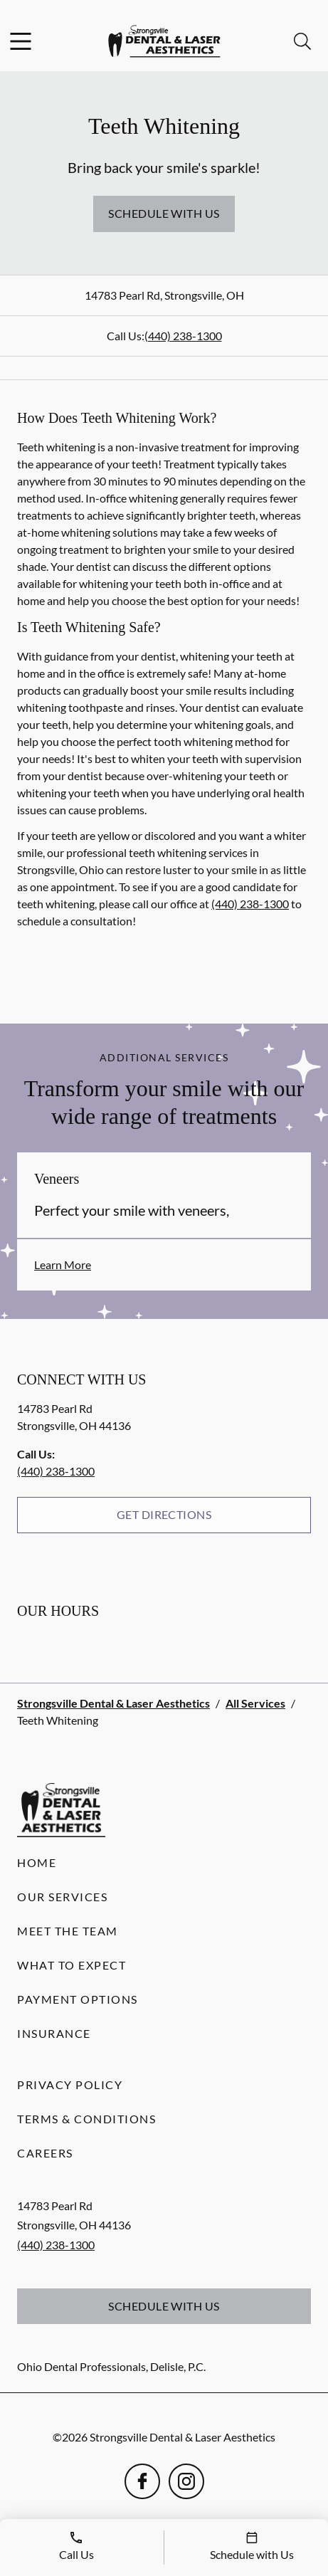 This screenshot has width=328, height=2576. I want to click on What to Expect, so click(71, 1965).